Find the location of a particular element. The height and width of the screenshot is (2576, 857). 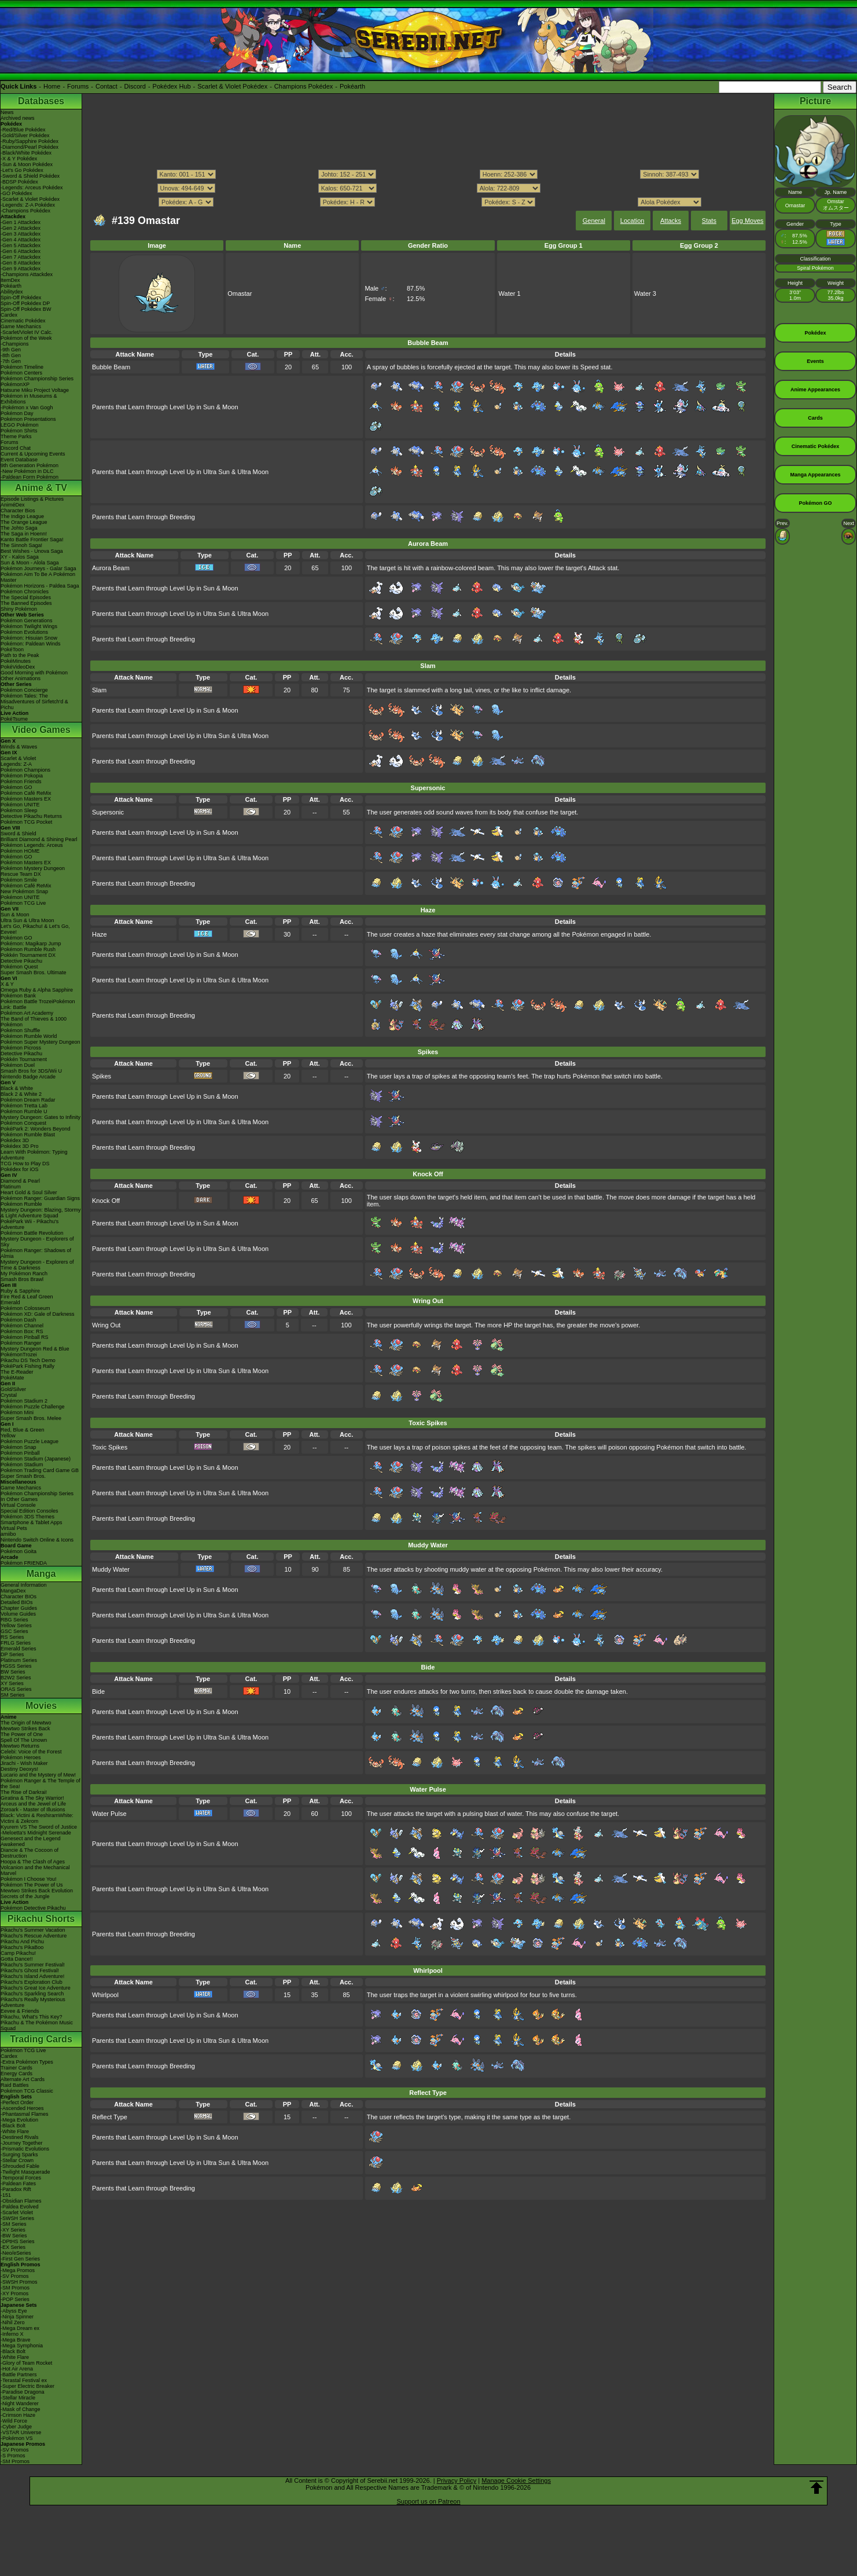

Nintendo Badge Arcade is located at coordinates (28, 1077).